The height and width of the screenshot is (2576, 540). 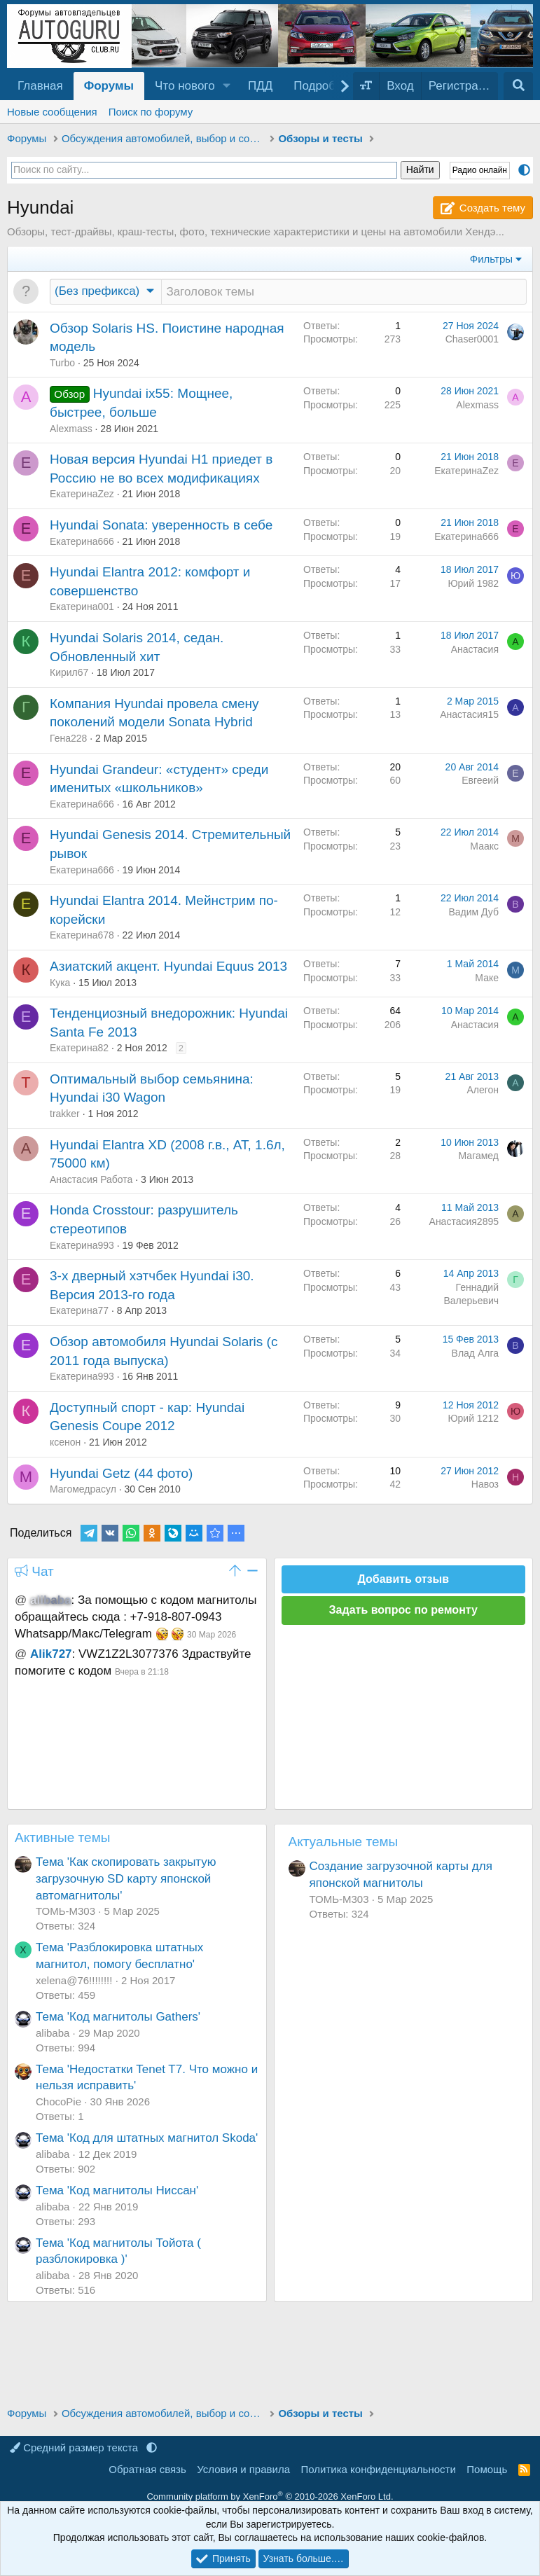 What do you see at coordinates (82, 542) in the screenshot?
I see `Екатерина666` at bounding box center [82, 542].